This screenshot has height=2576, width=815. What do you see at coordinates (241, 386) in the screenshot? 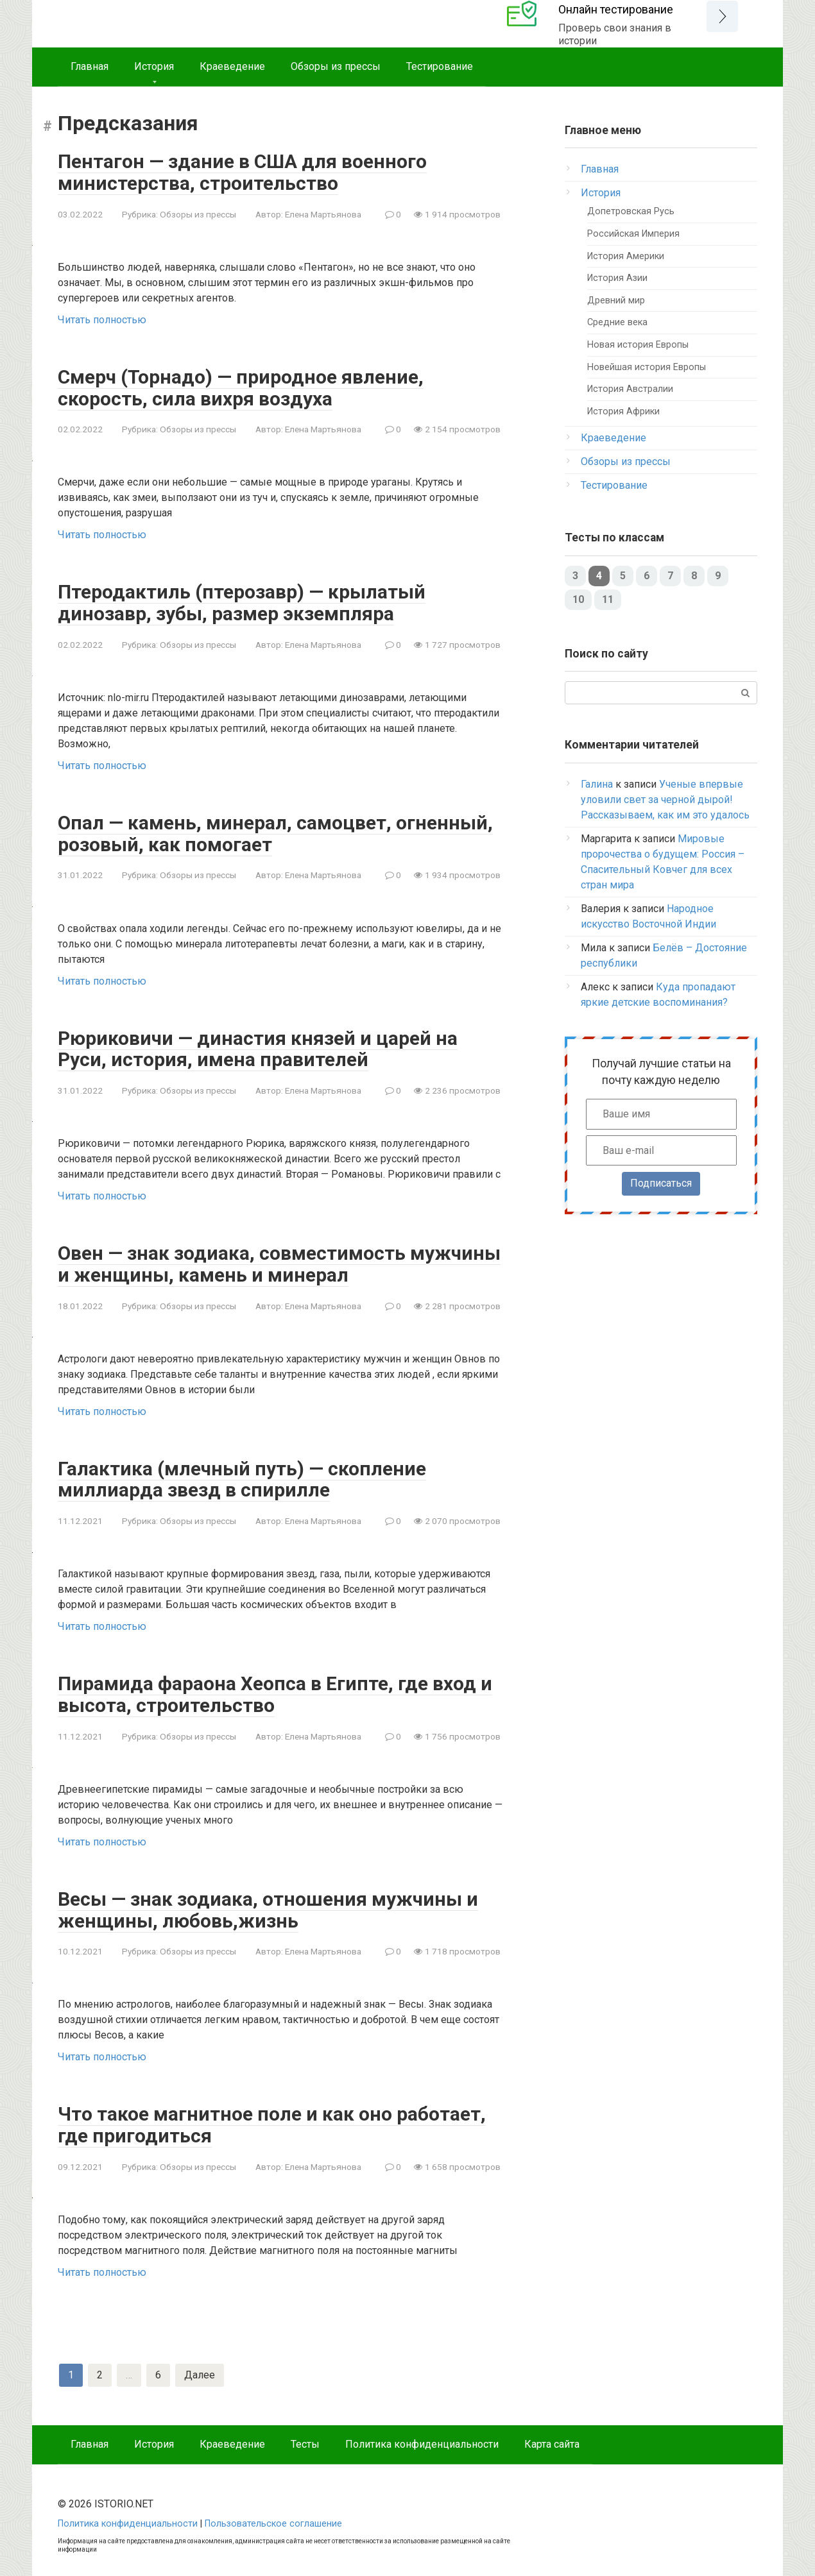
I see `Смерч (Торнадо) — природное явление, скорость, сила вихря воздуха` at bounding box center [241, 386].